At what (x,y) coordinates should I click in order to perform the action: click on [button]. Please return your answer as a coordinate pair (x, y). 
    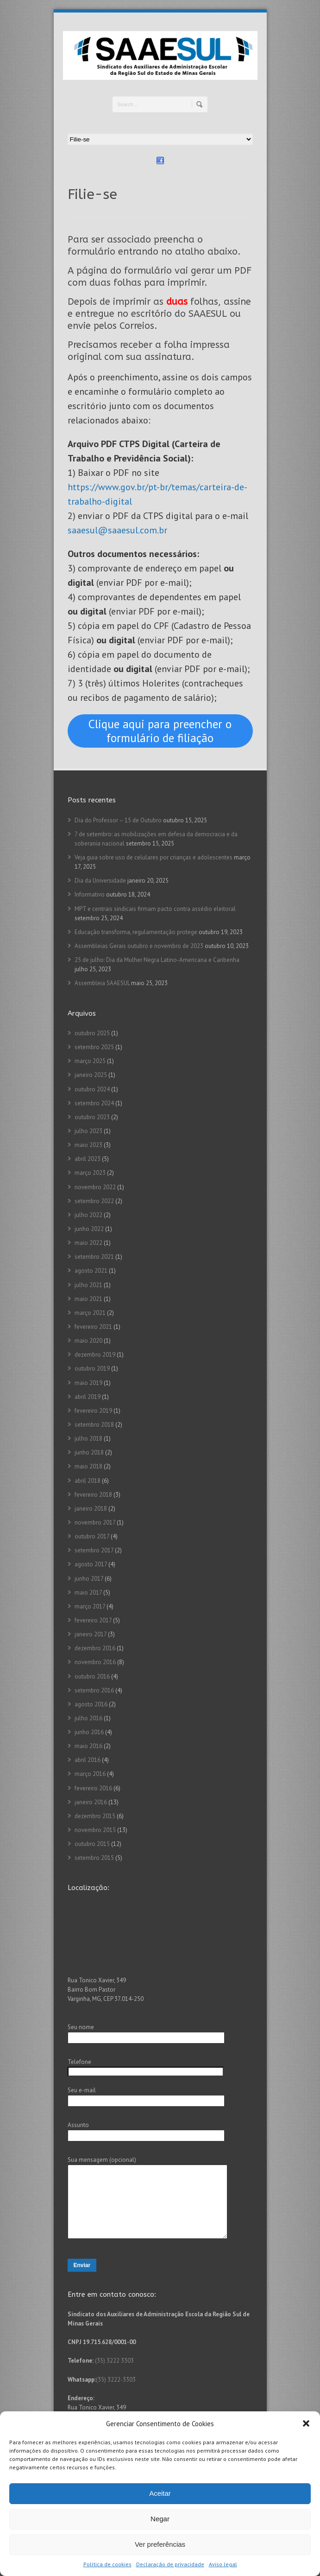
    Looking at the image, I should click on (306, 2423).